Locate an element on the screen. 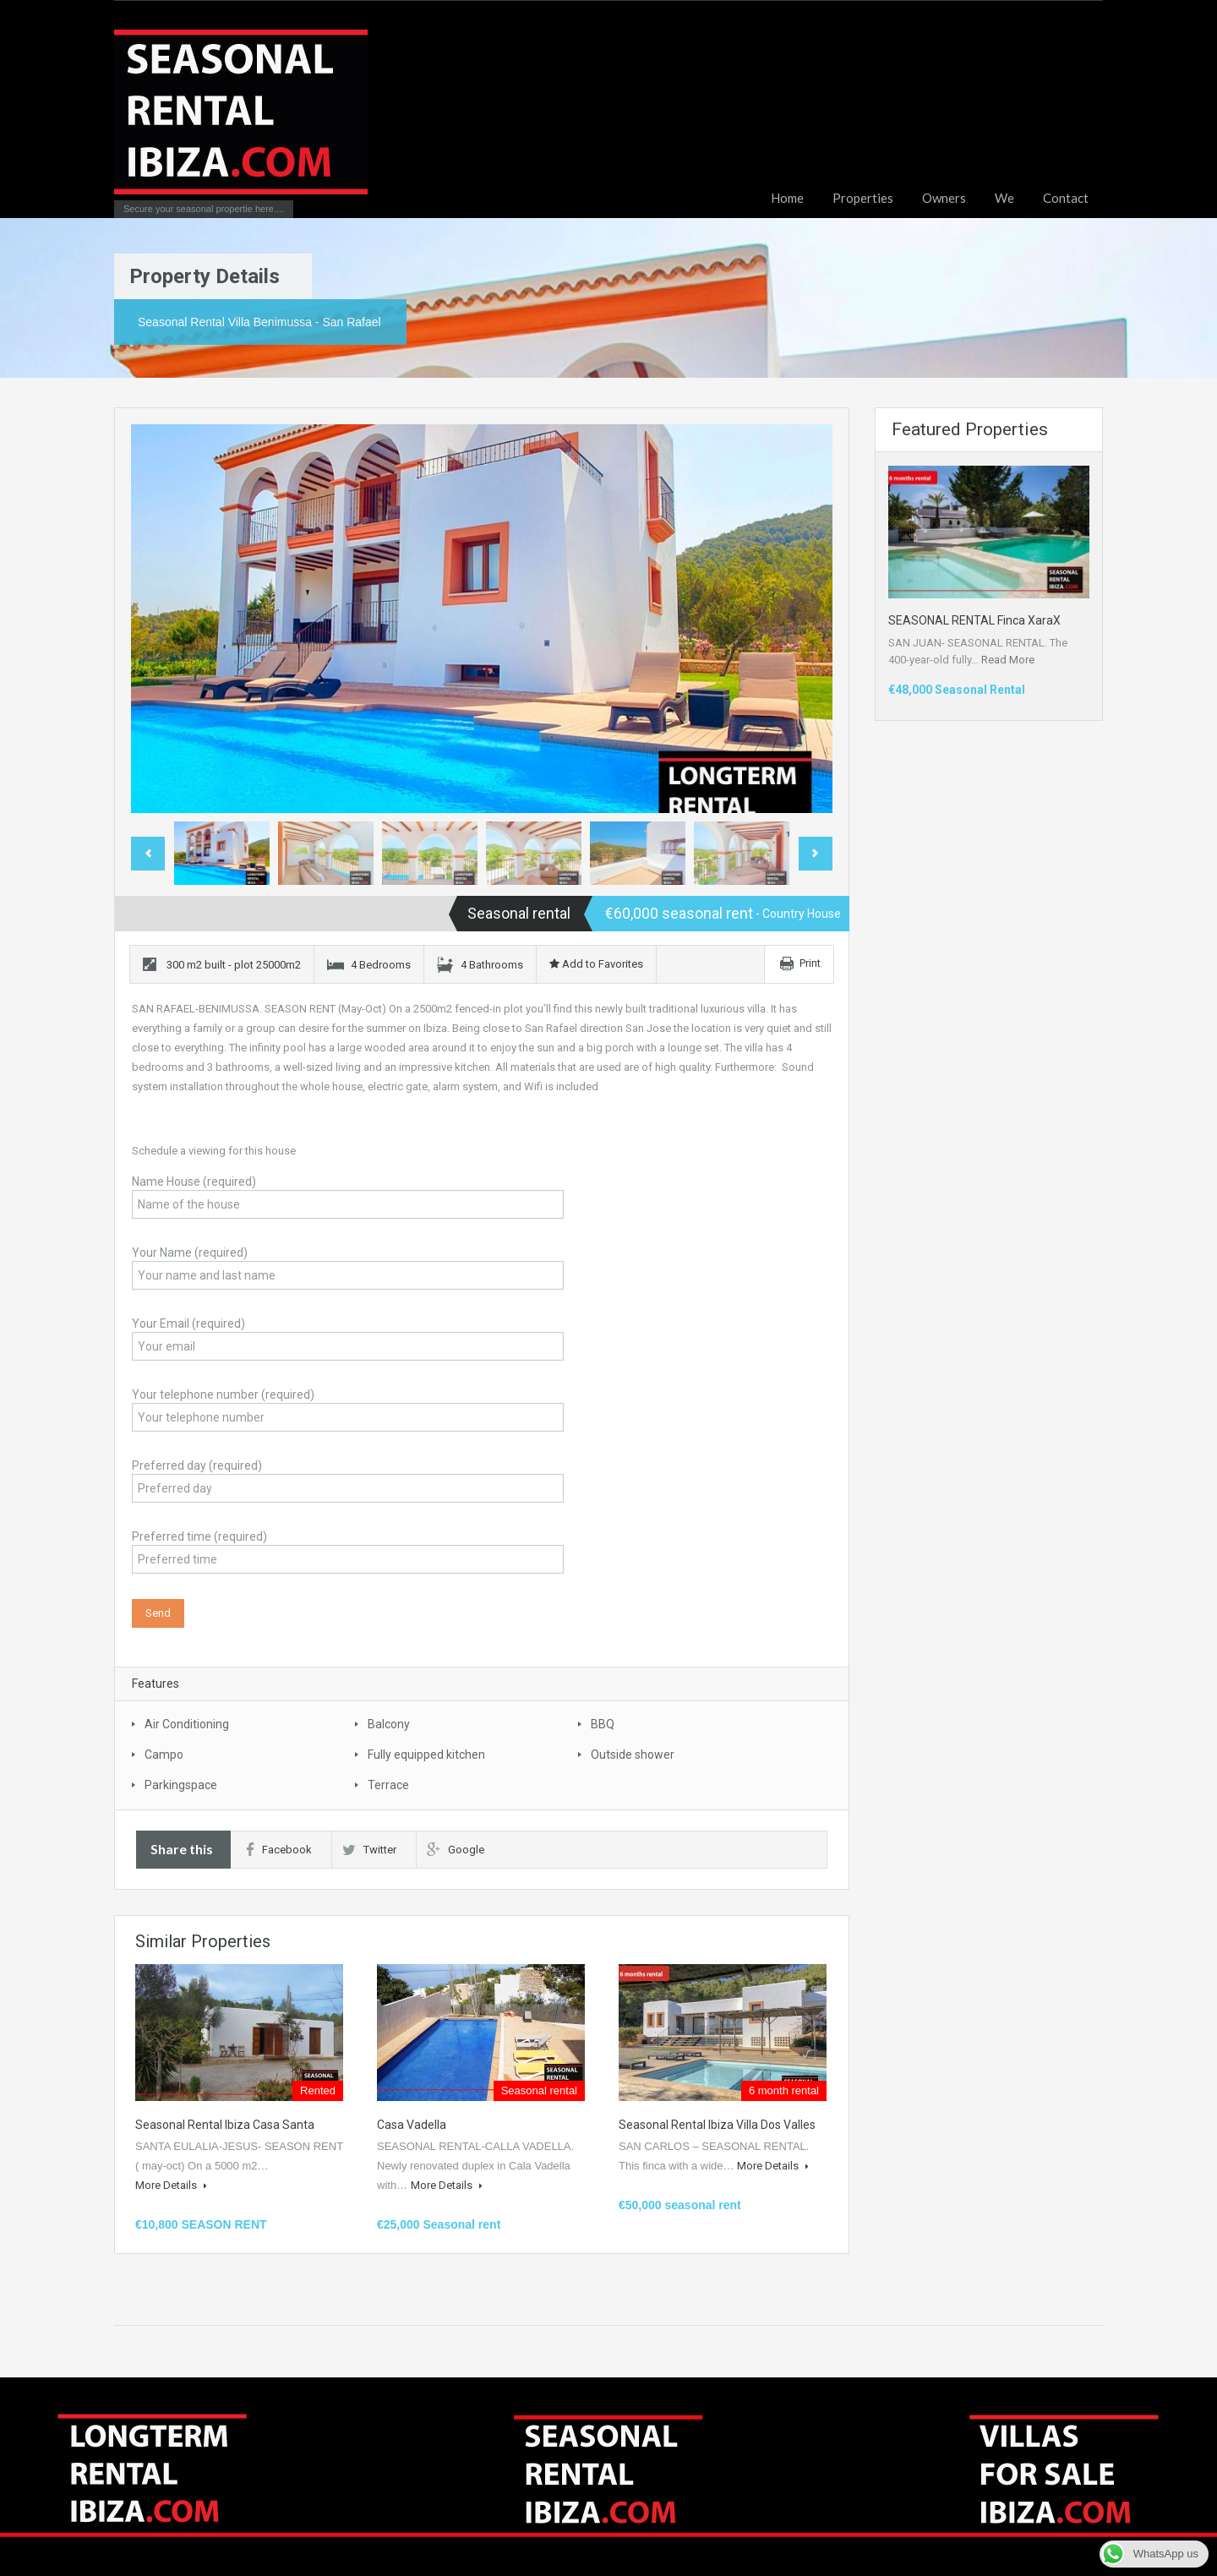 The width and height of the screenshot is (1217, 2576). Parkingspace is located at coordinates (181, 1785).